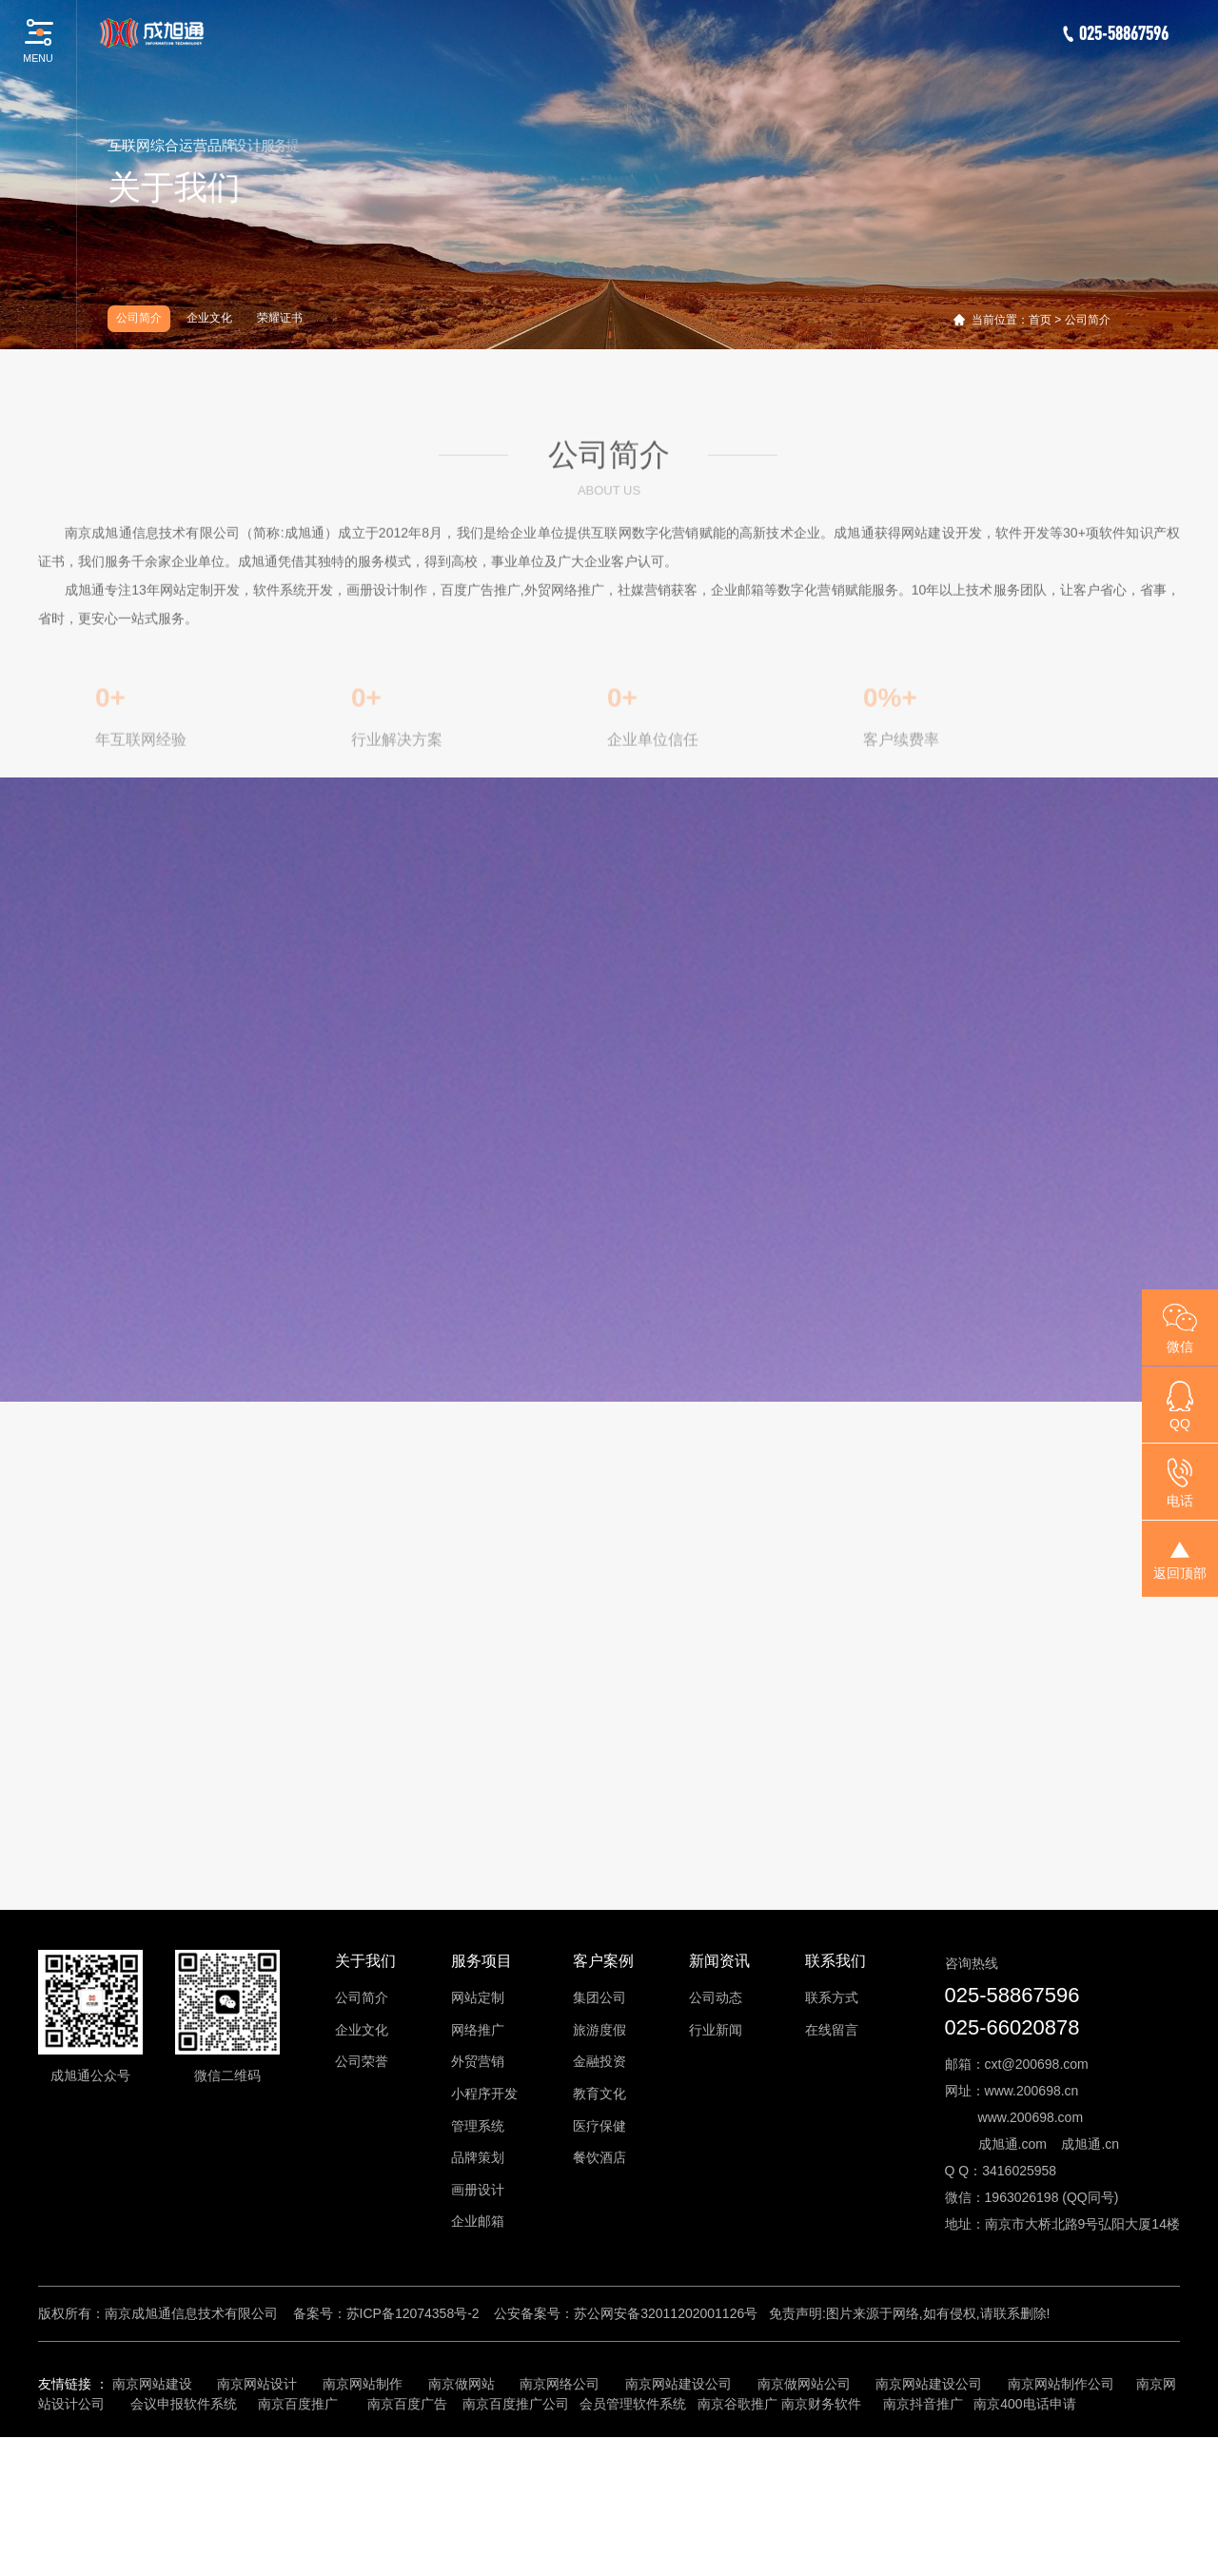  What do you see at coordinates (185, 2542) in the screenshot?
I see `会议申报软件系统` at bounding box center [185, 2542].